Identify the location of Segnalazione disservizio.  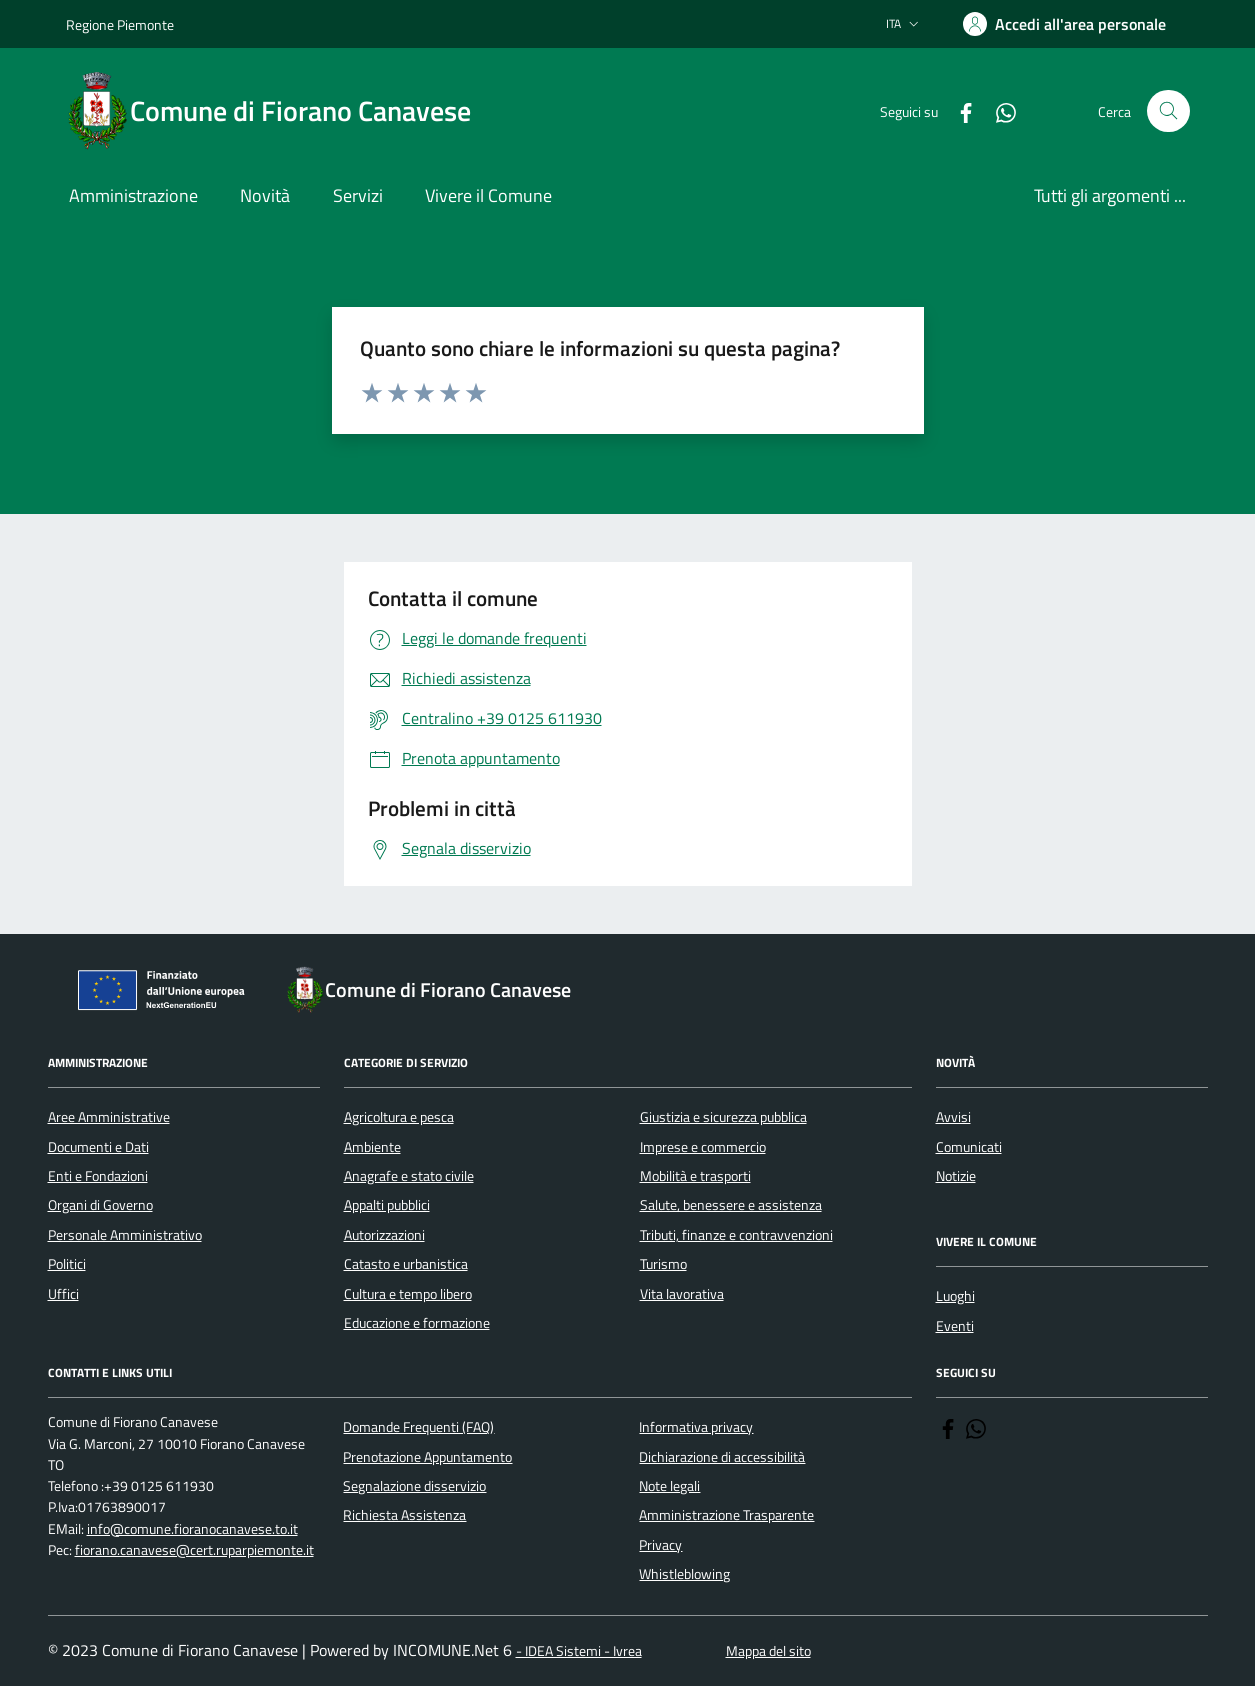
(414, 1486).